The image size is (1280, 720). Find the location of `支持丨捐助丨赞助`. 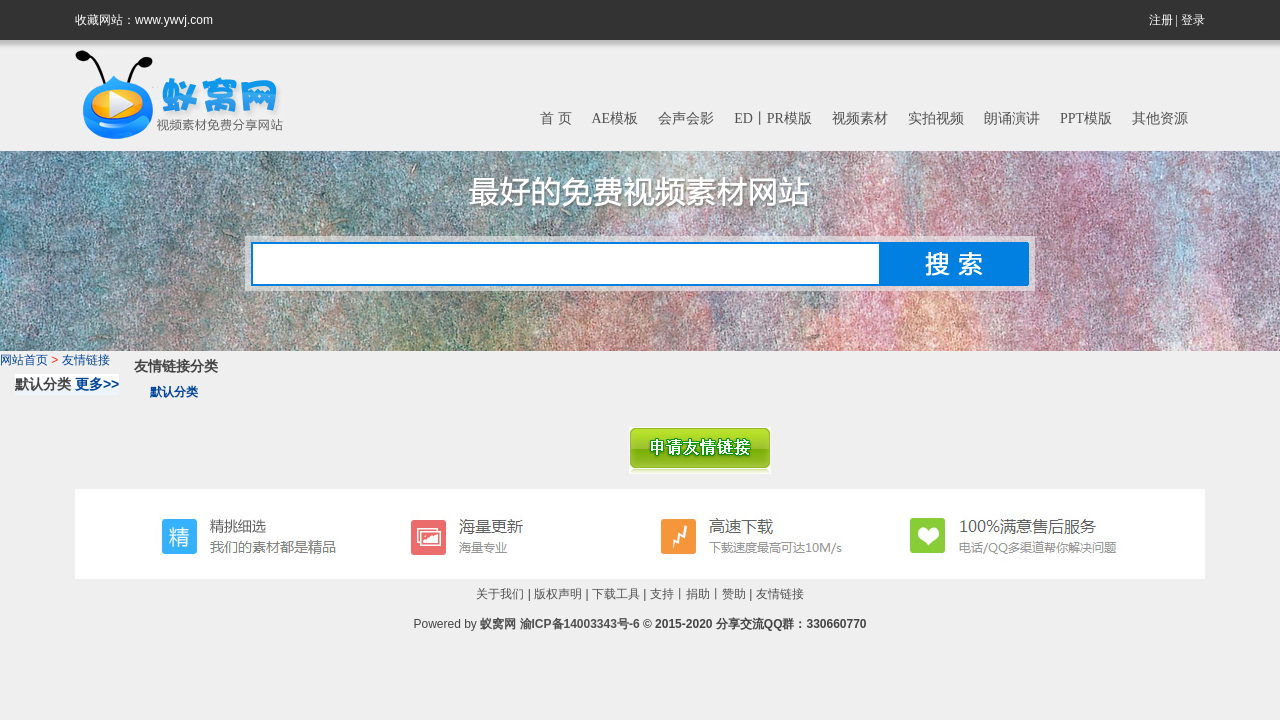

支持丨捐助丨赞助 is located at coordinates (698, 594).